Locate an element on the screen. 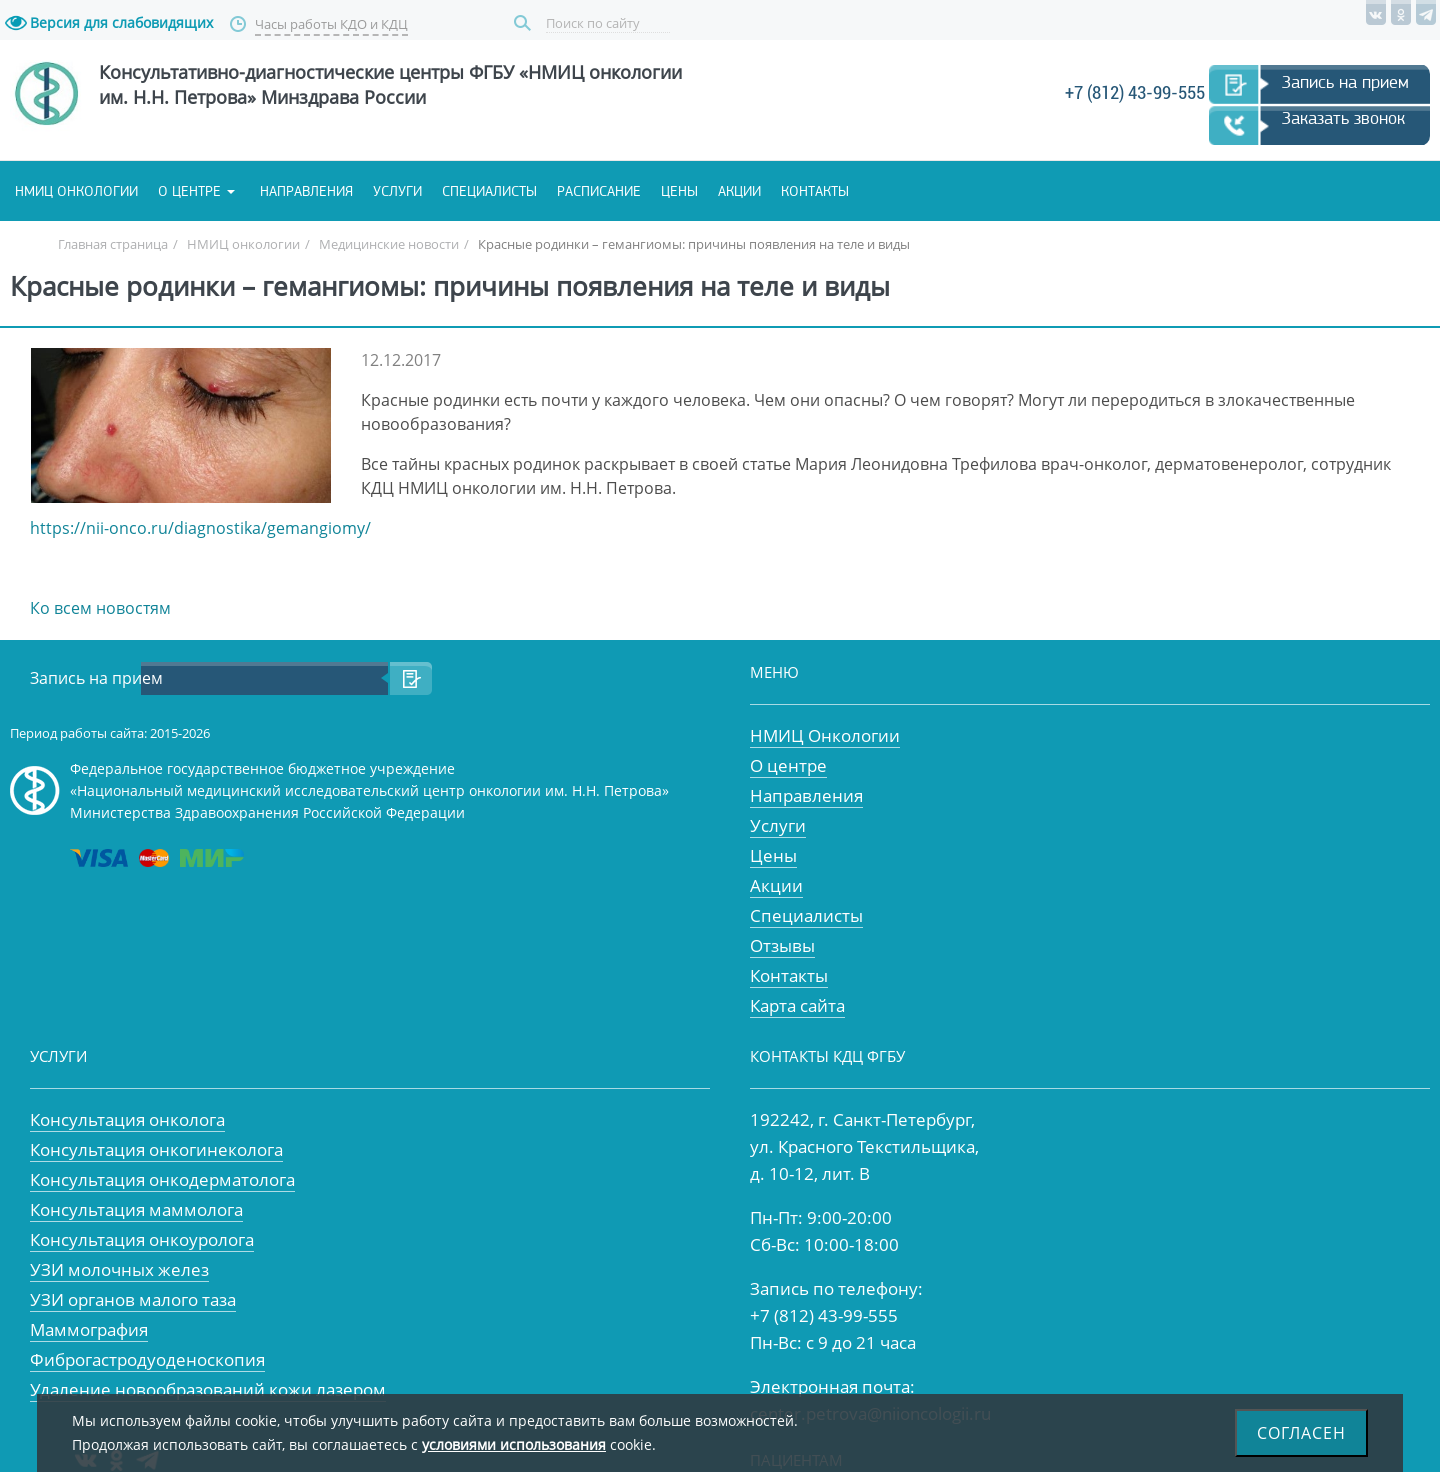 The width and height of the screenshot is (1440, 1472). Маммография is located at coordinates (89, 1329).